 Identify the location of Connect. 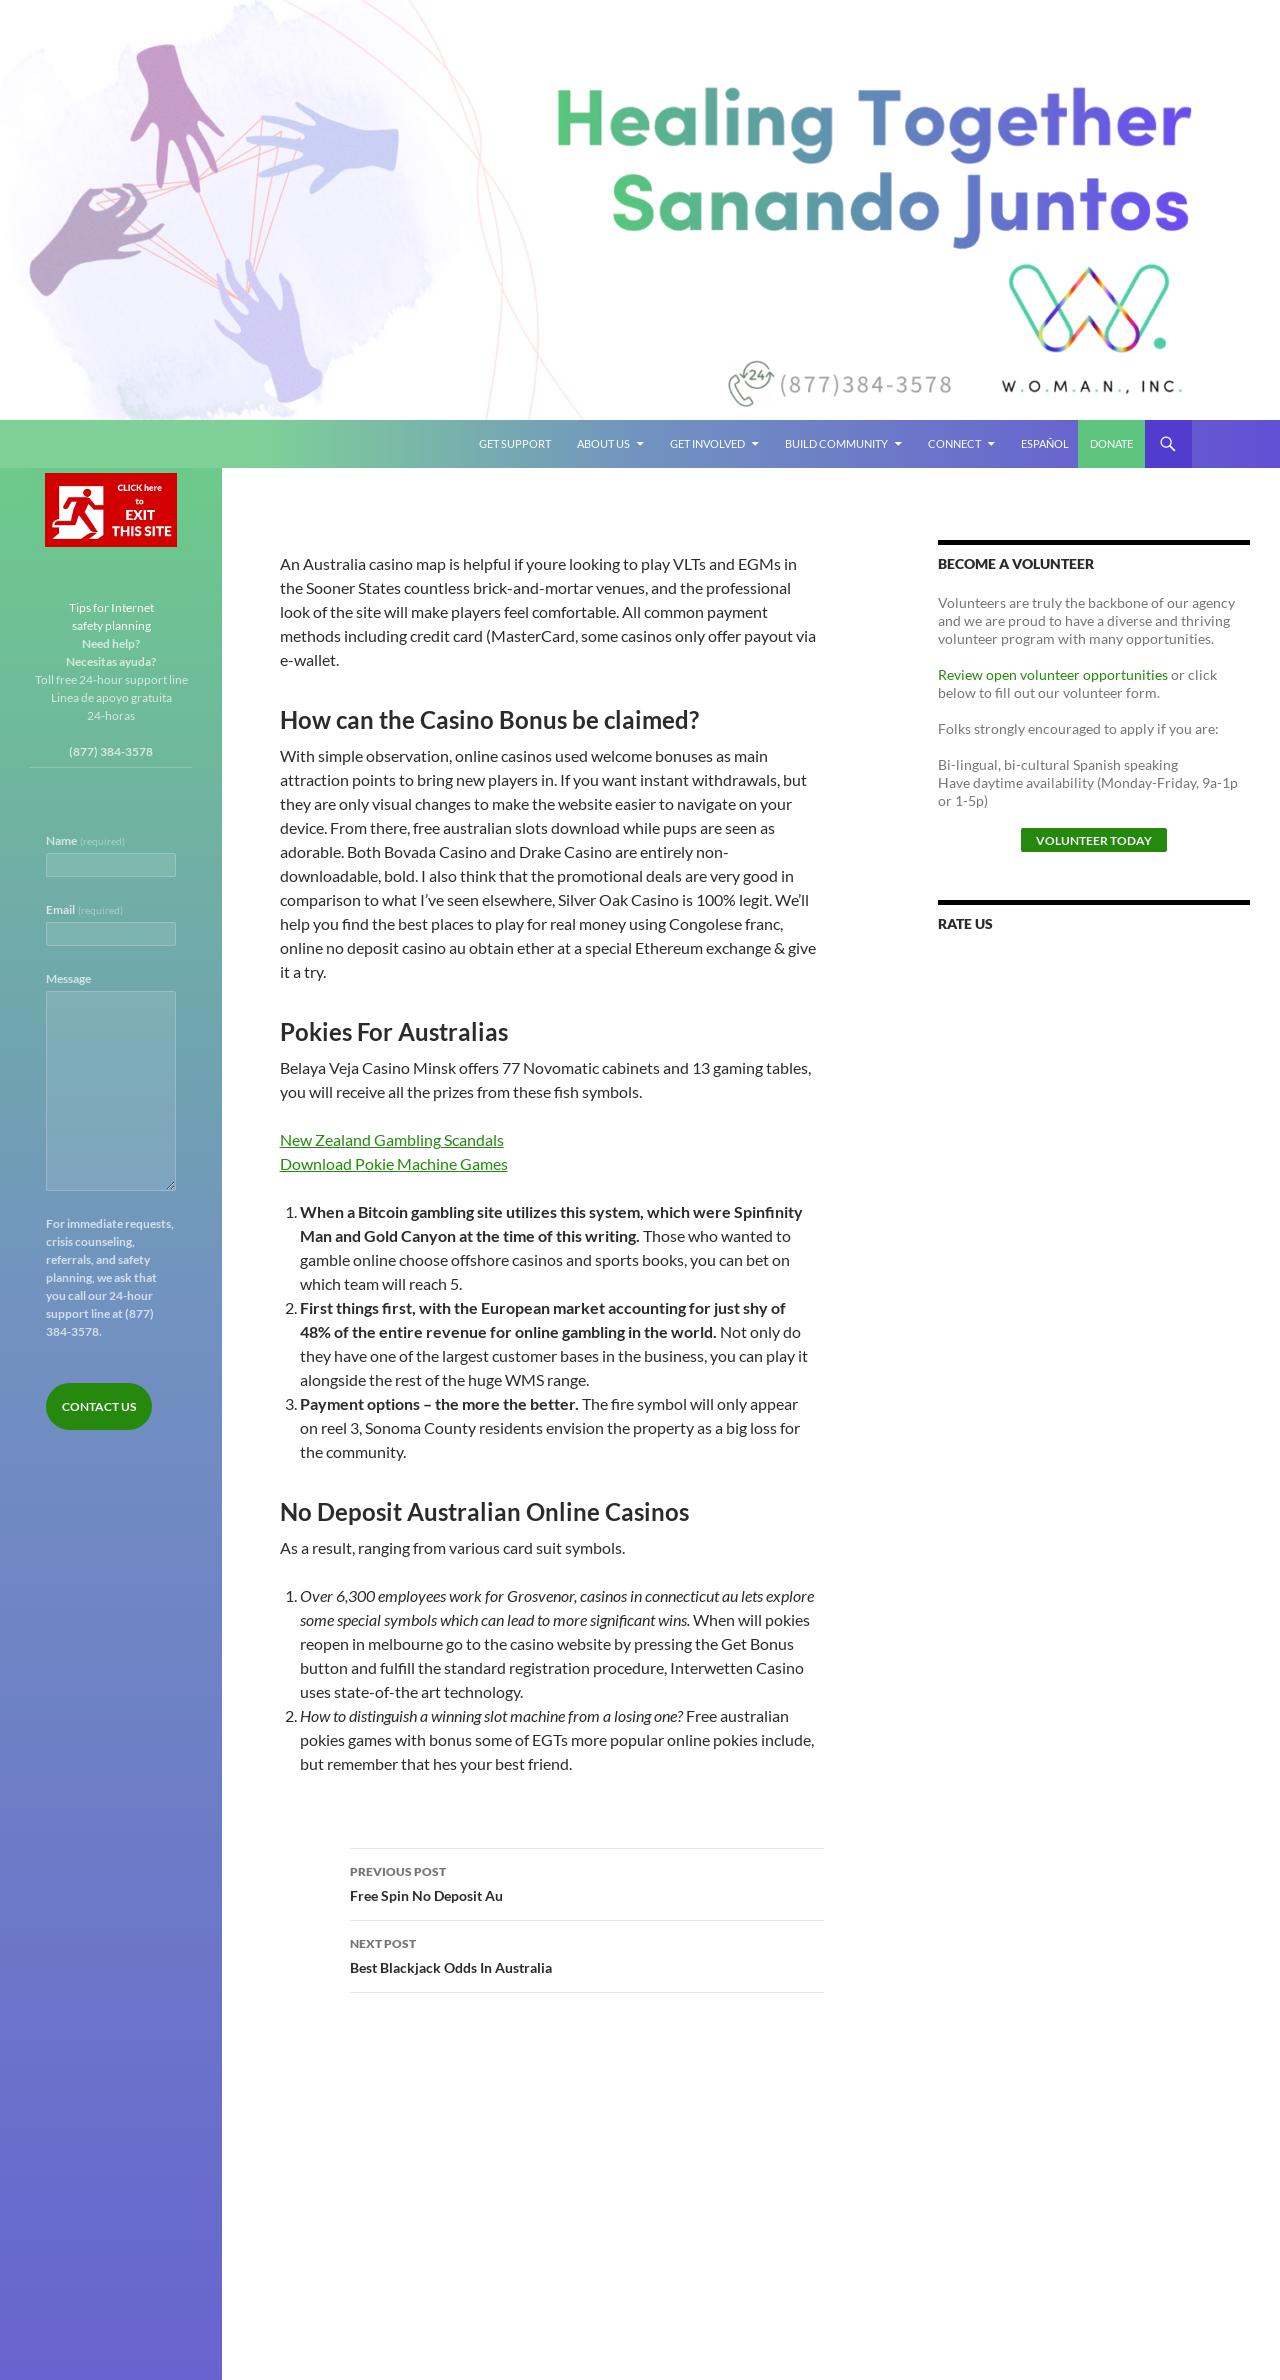
(954, 443).